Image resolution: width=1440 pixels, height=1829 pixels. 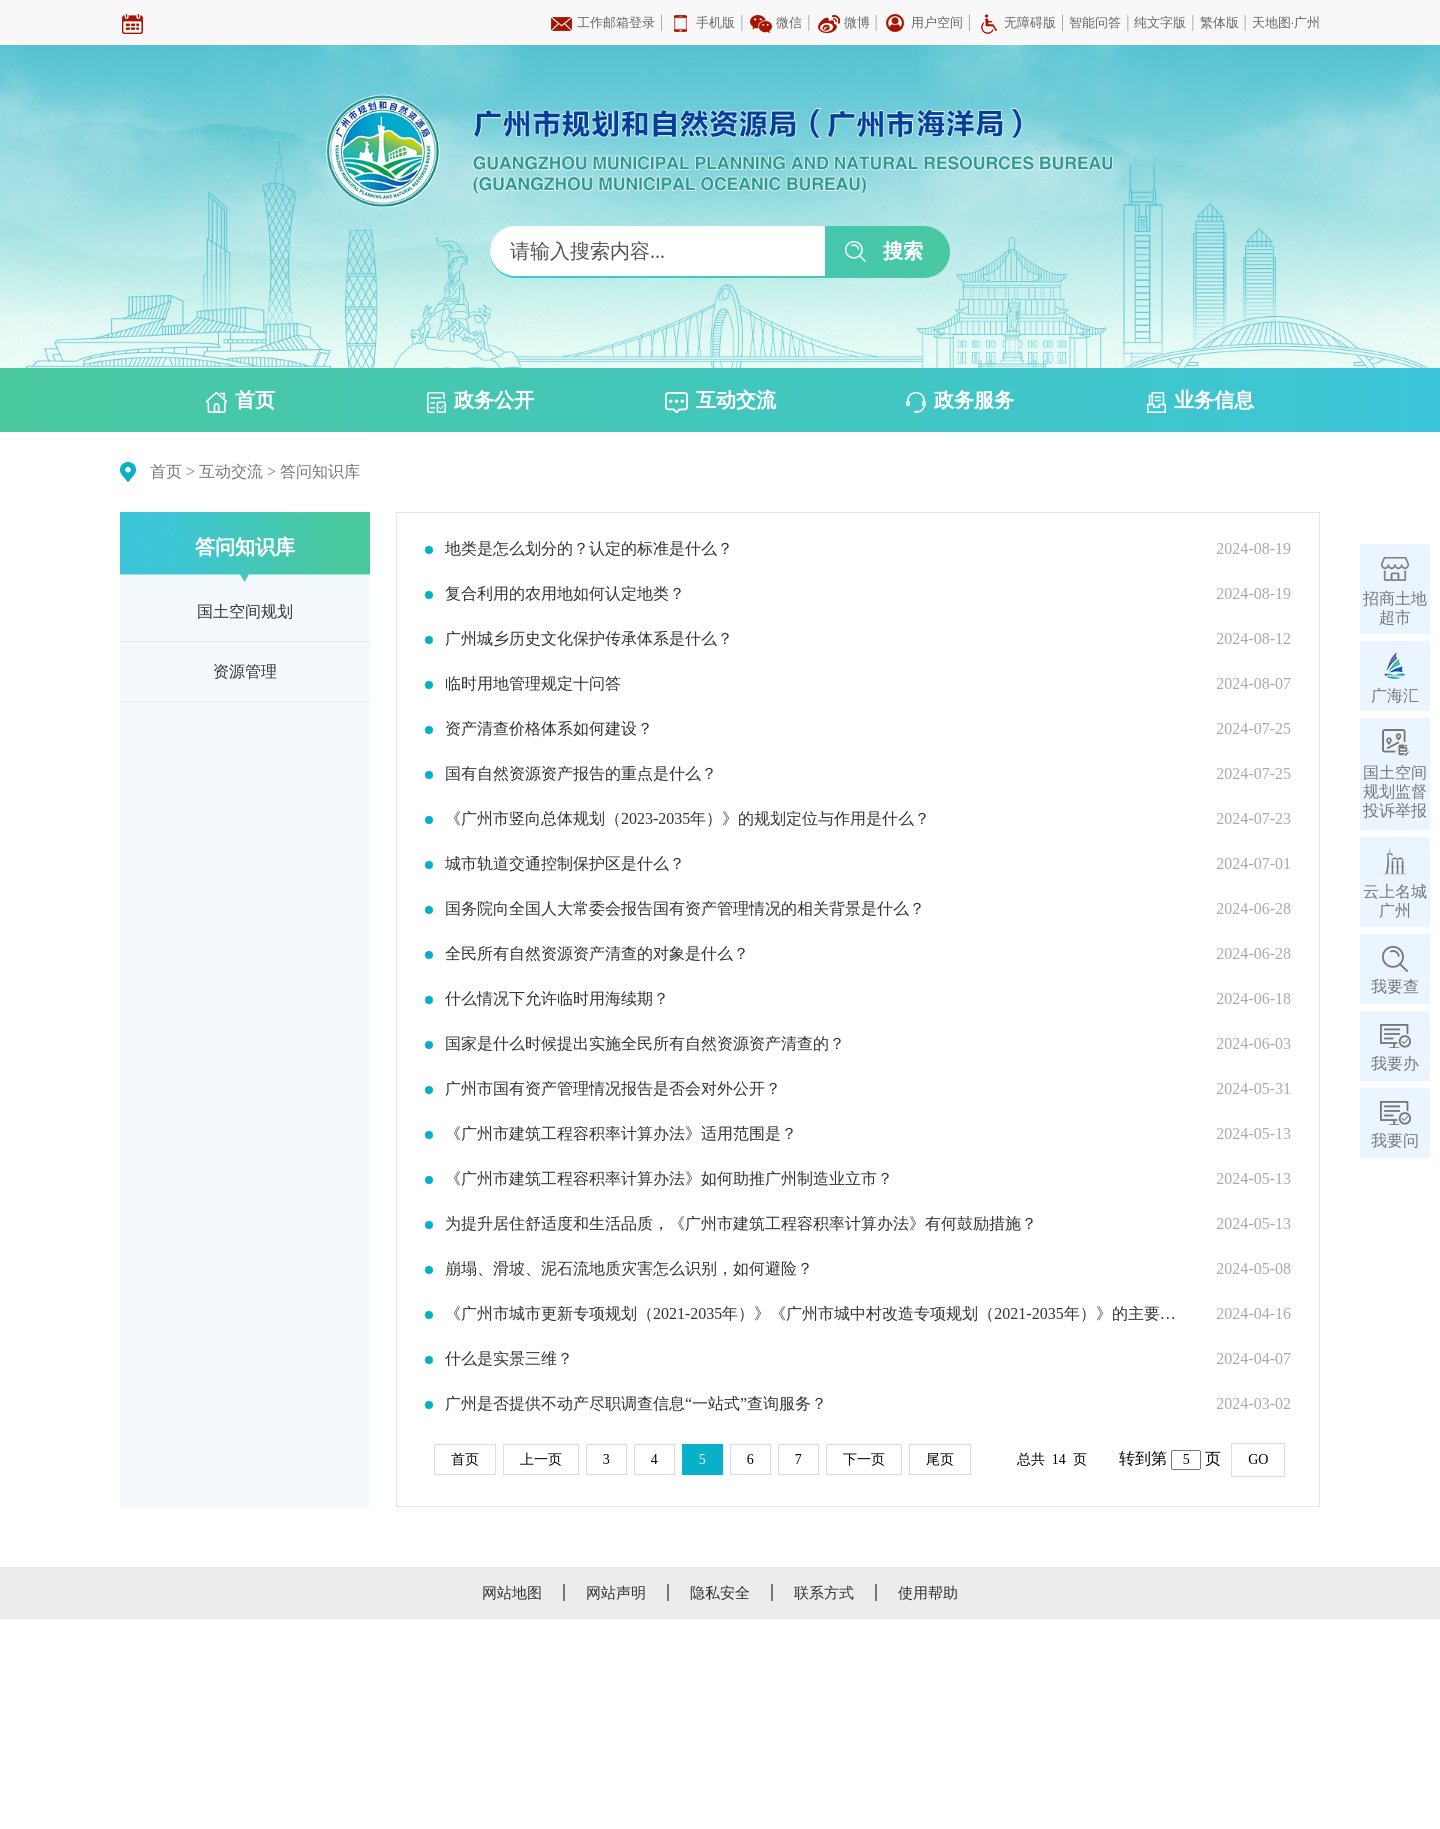 What do you see at coordinates (512, 1593) in the screenshot?
I see `网站地图` at bounding box center [512, 1593].